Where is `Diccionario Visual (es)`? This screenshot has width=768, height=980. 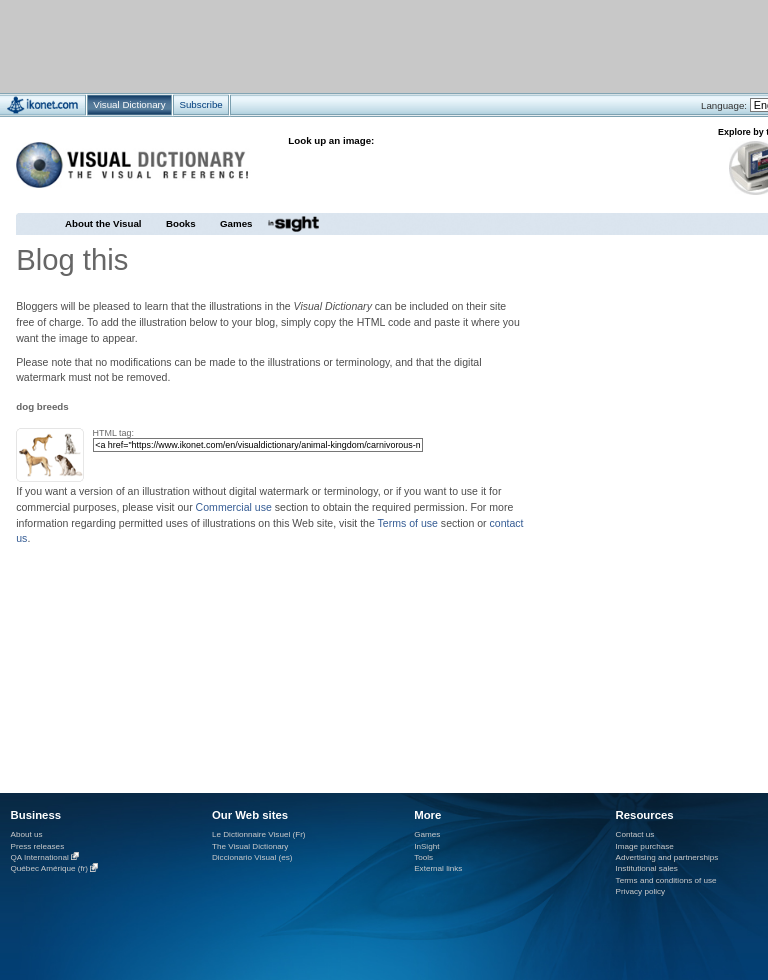
Diccionario Visual (es) is located at coordinates (252, 857).